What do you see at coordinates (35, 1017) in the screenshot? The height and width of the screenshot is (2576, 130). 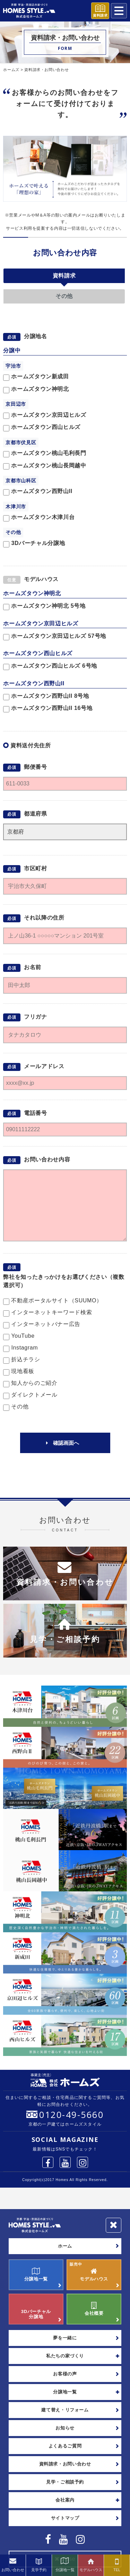 I see `フリガナ` at bounding box center [35, 1017].